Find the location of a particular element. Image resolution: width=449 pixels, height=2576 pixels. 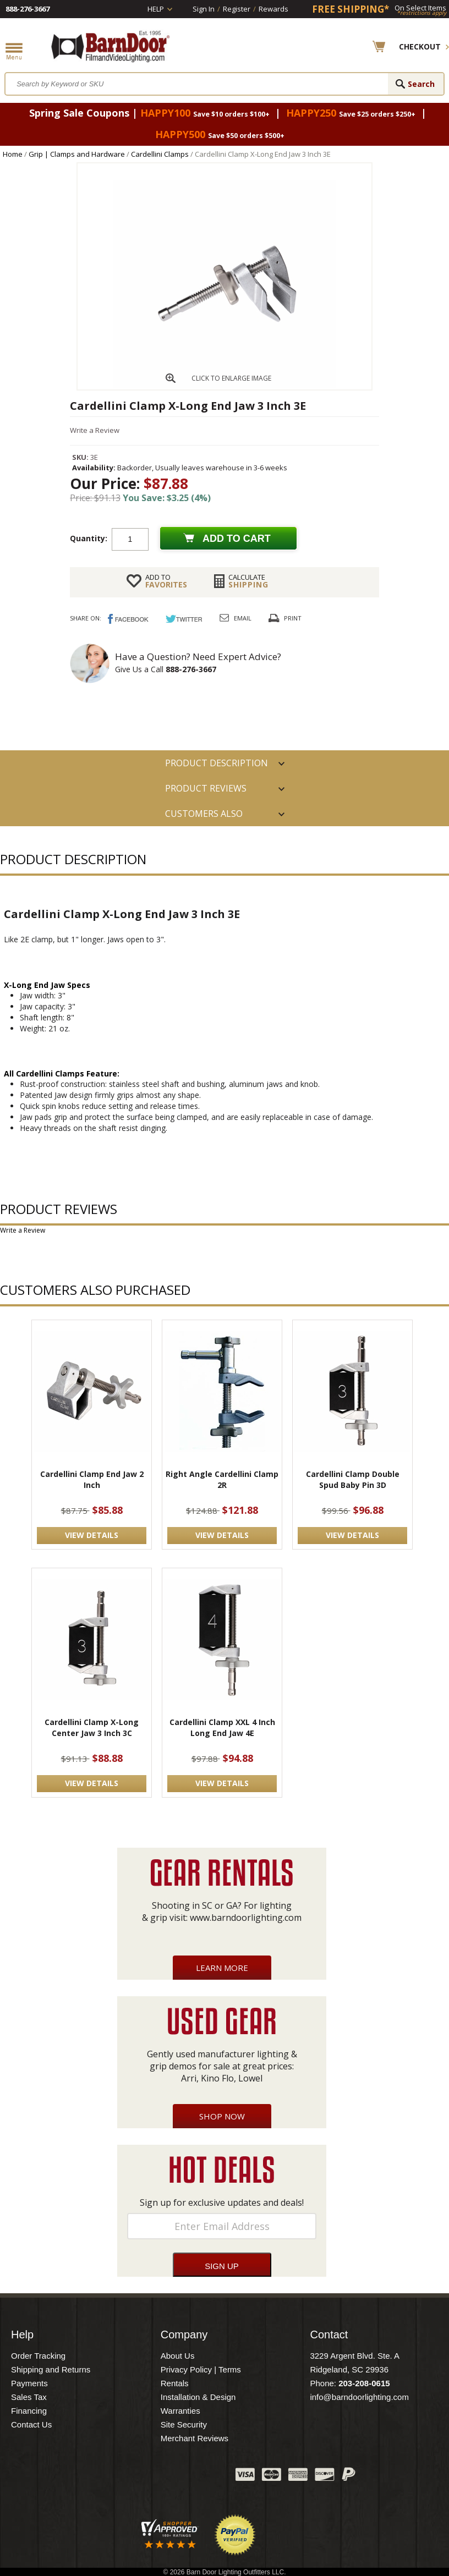

Email is located at coordinates (242, 618).